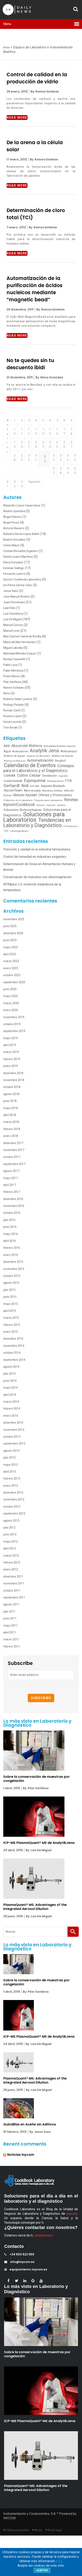 Image resolution: width=82 pixels, height=2576 pixels. Describe the element at coordinates (10, 1141) in the screenshot. I see `junio 2018` at that location.